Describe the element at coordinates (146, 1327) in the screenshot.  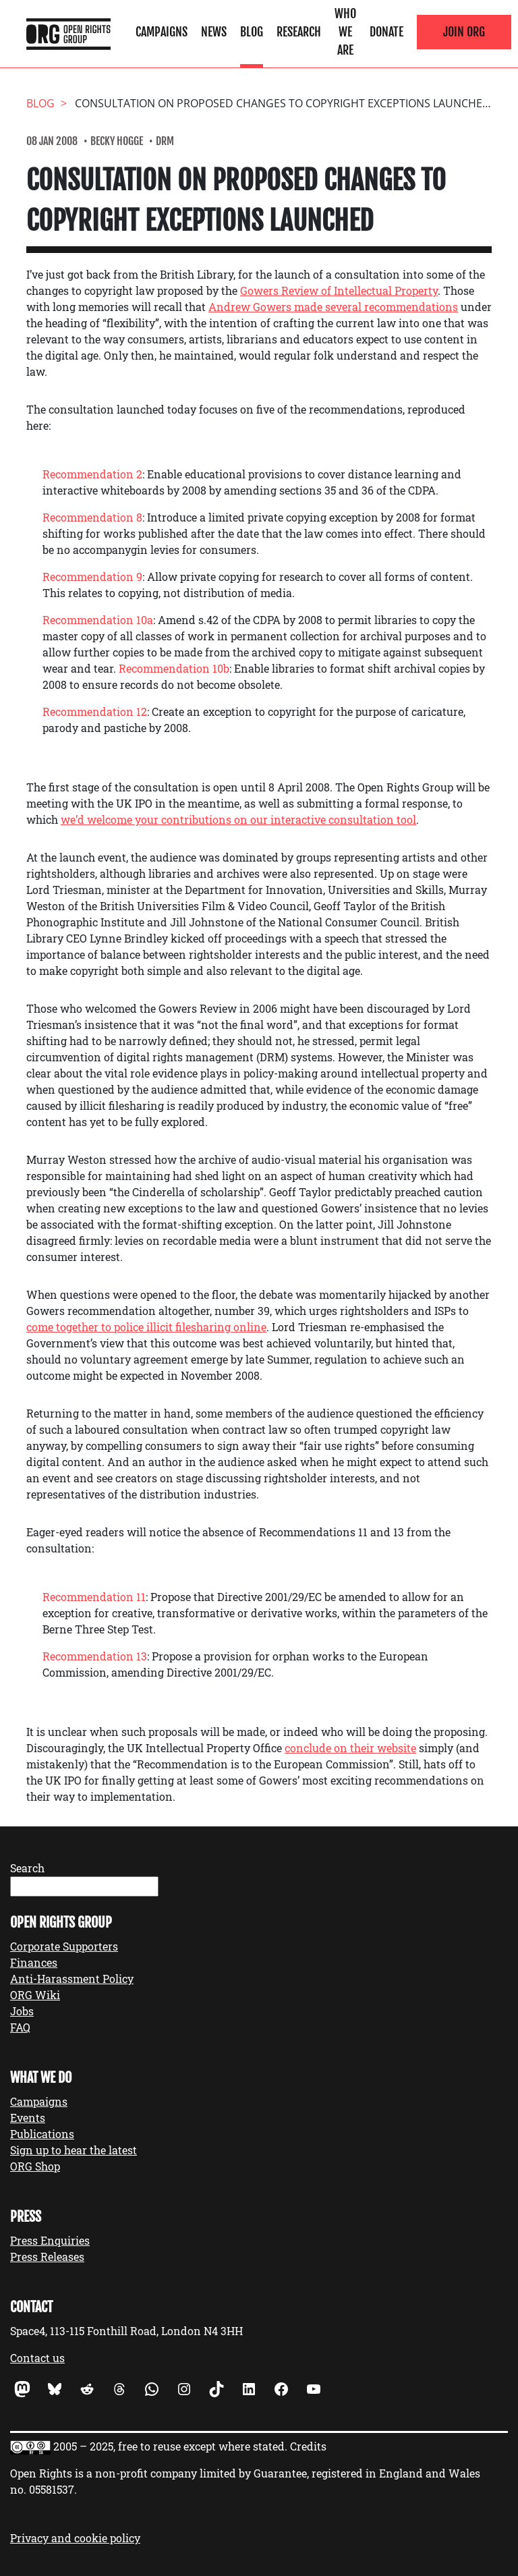
I see `come together to police illicit filesharing online` at that location.